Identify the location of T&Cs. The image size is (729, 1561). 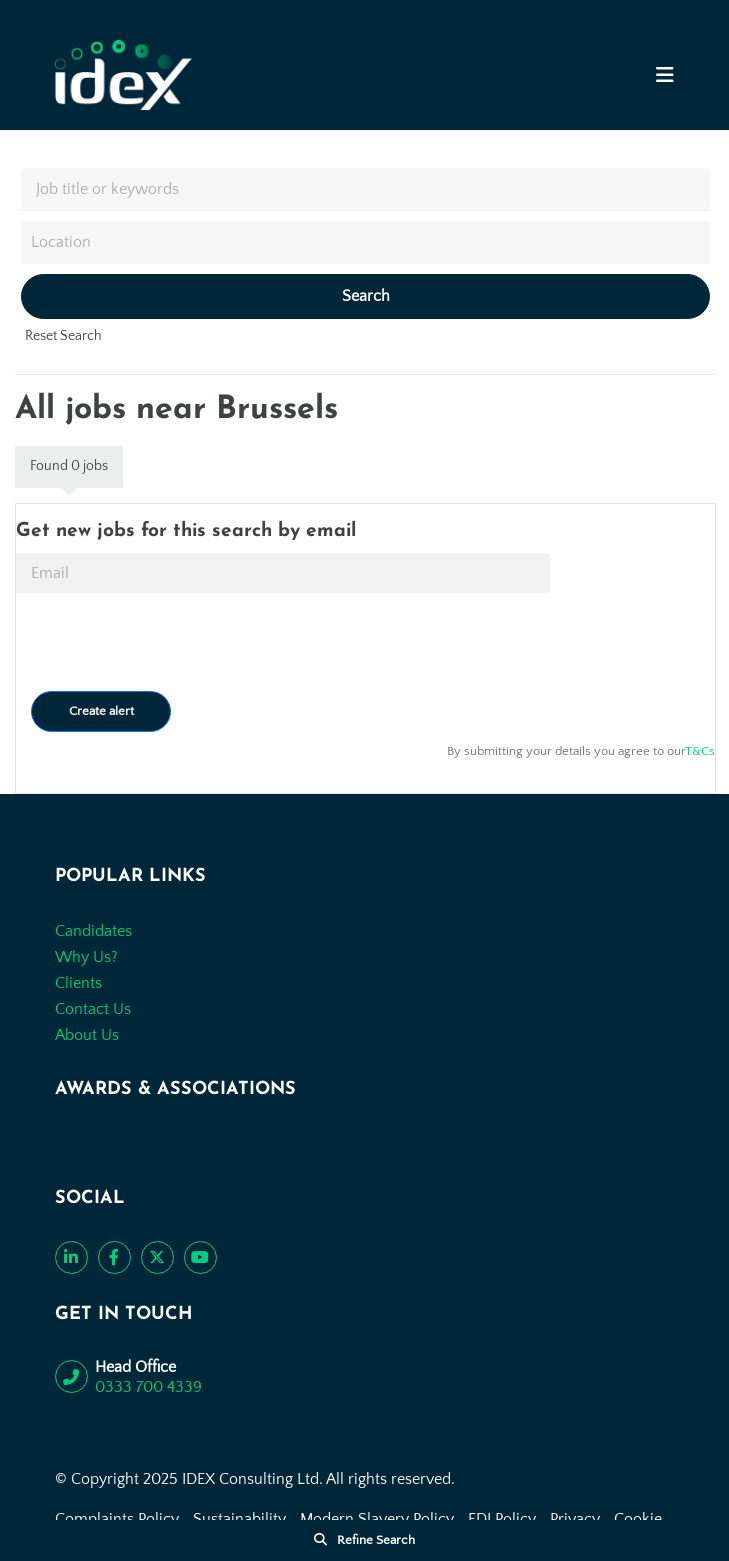
(700, 751).